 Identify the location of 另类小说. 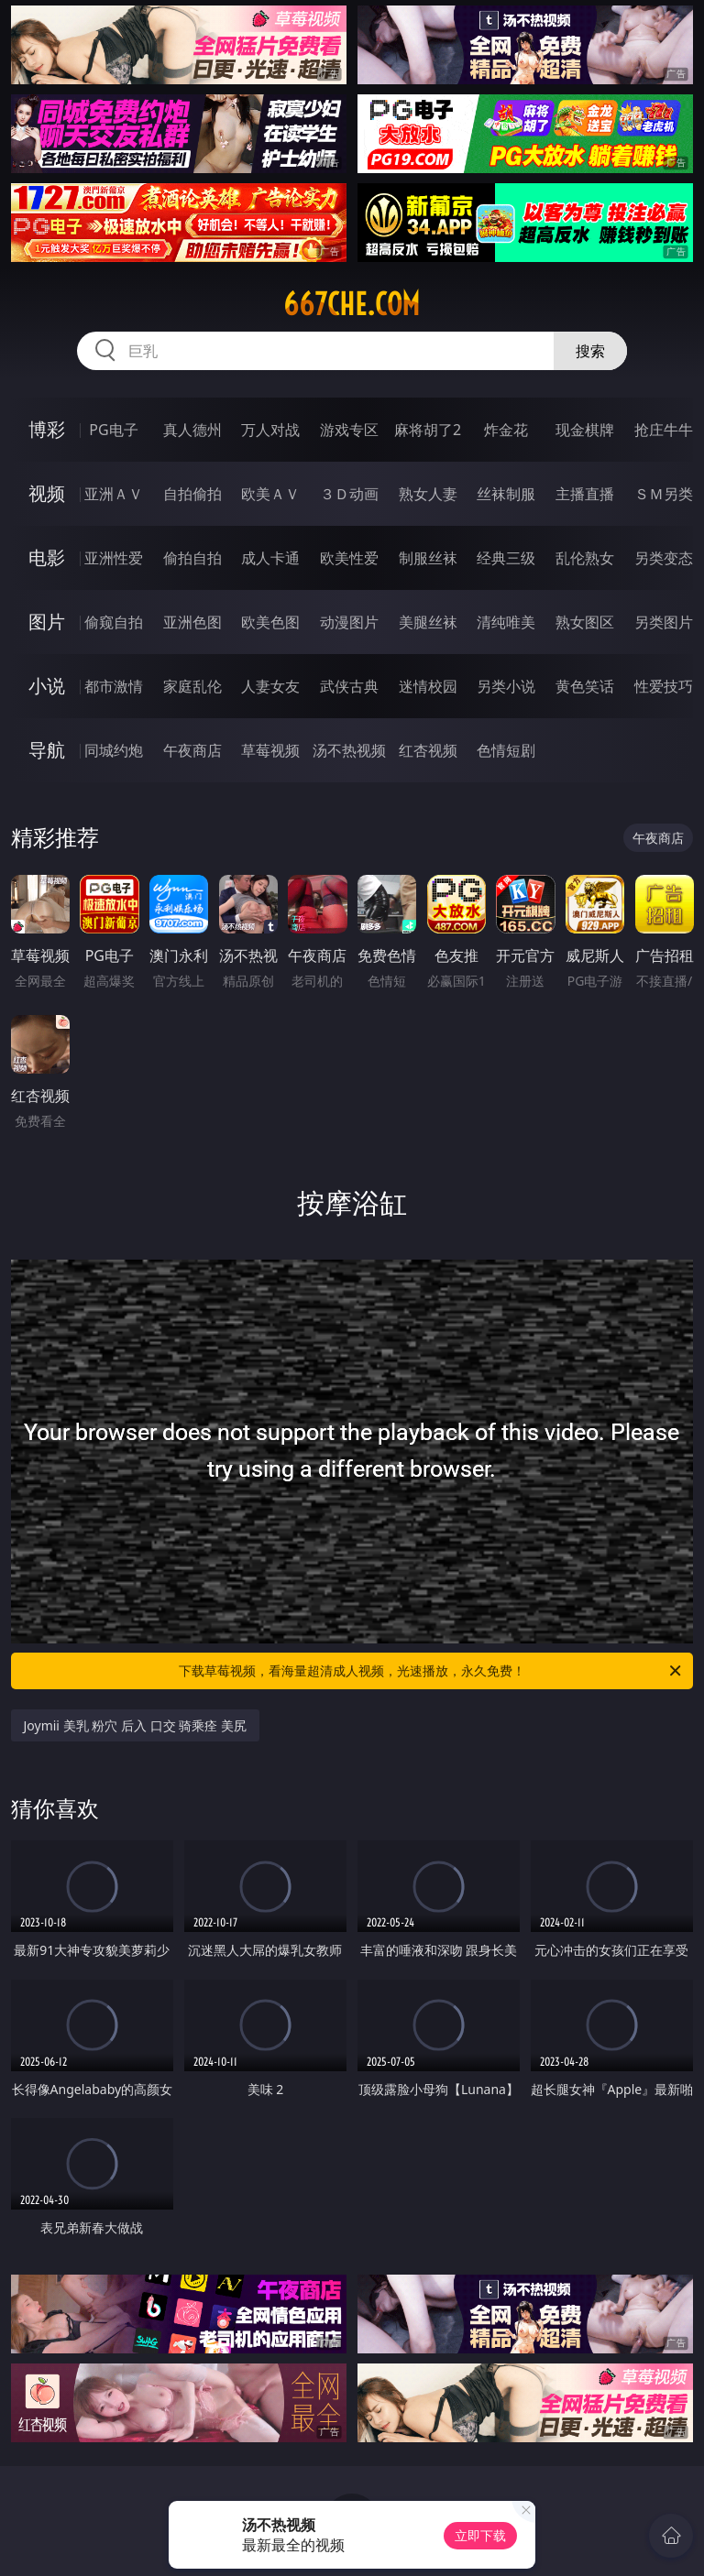
(506, 686).